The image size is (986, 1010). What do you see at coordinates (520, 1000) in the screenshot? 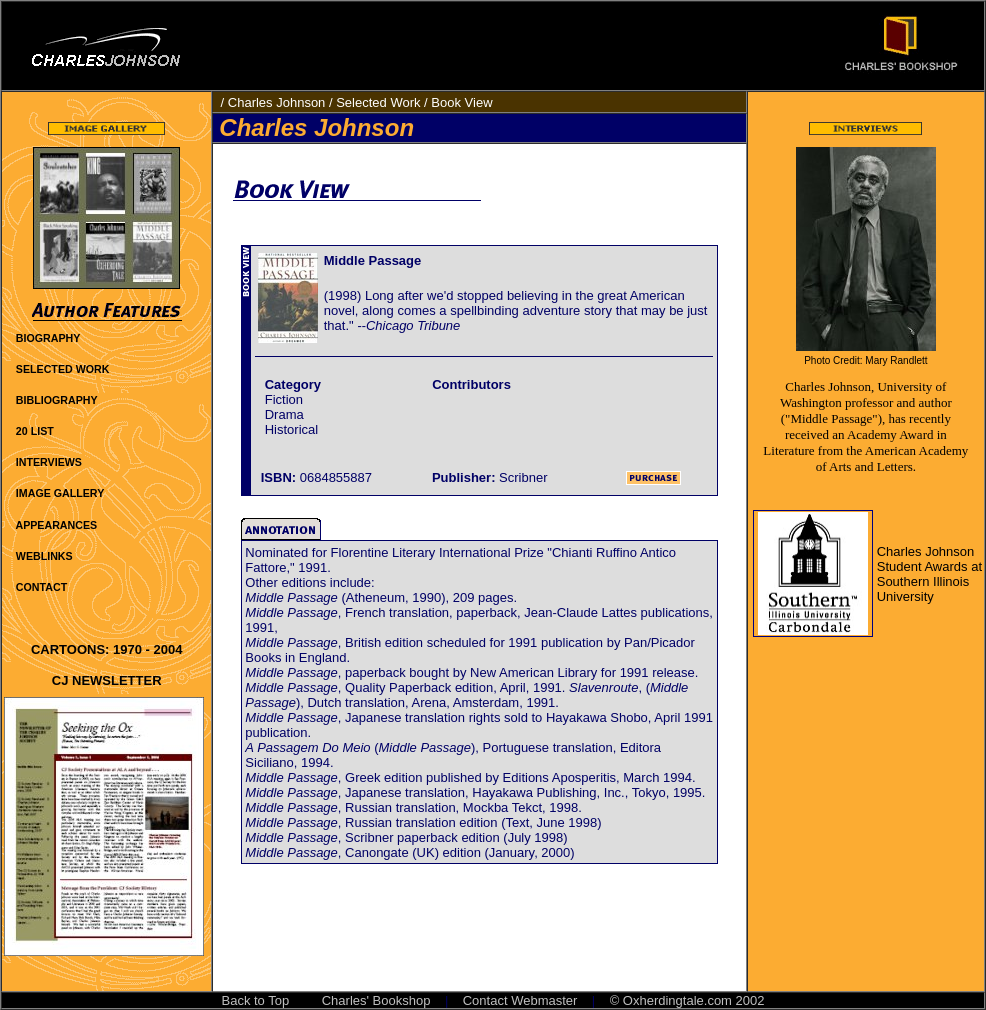
I see `Contact Webmaster` at bounding box center [520, 1000].